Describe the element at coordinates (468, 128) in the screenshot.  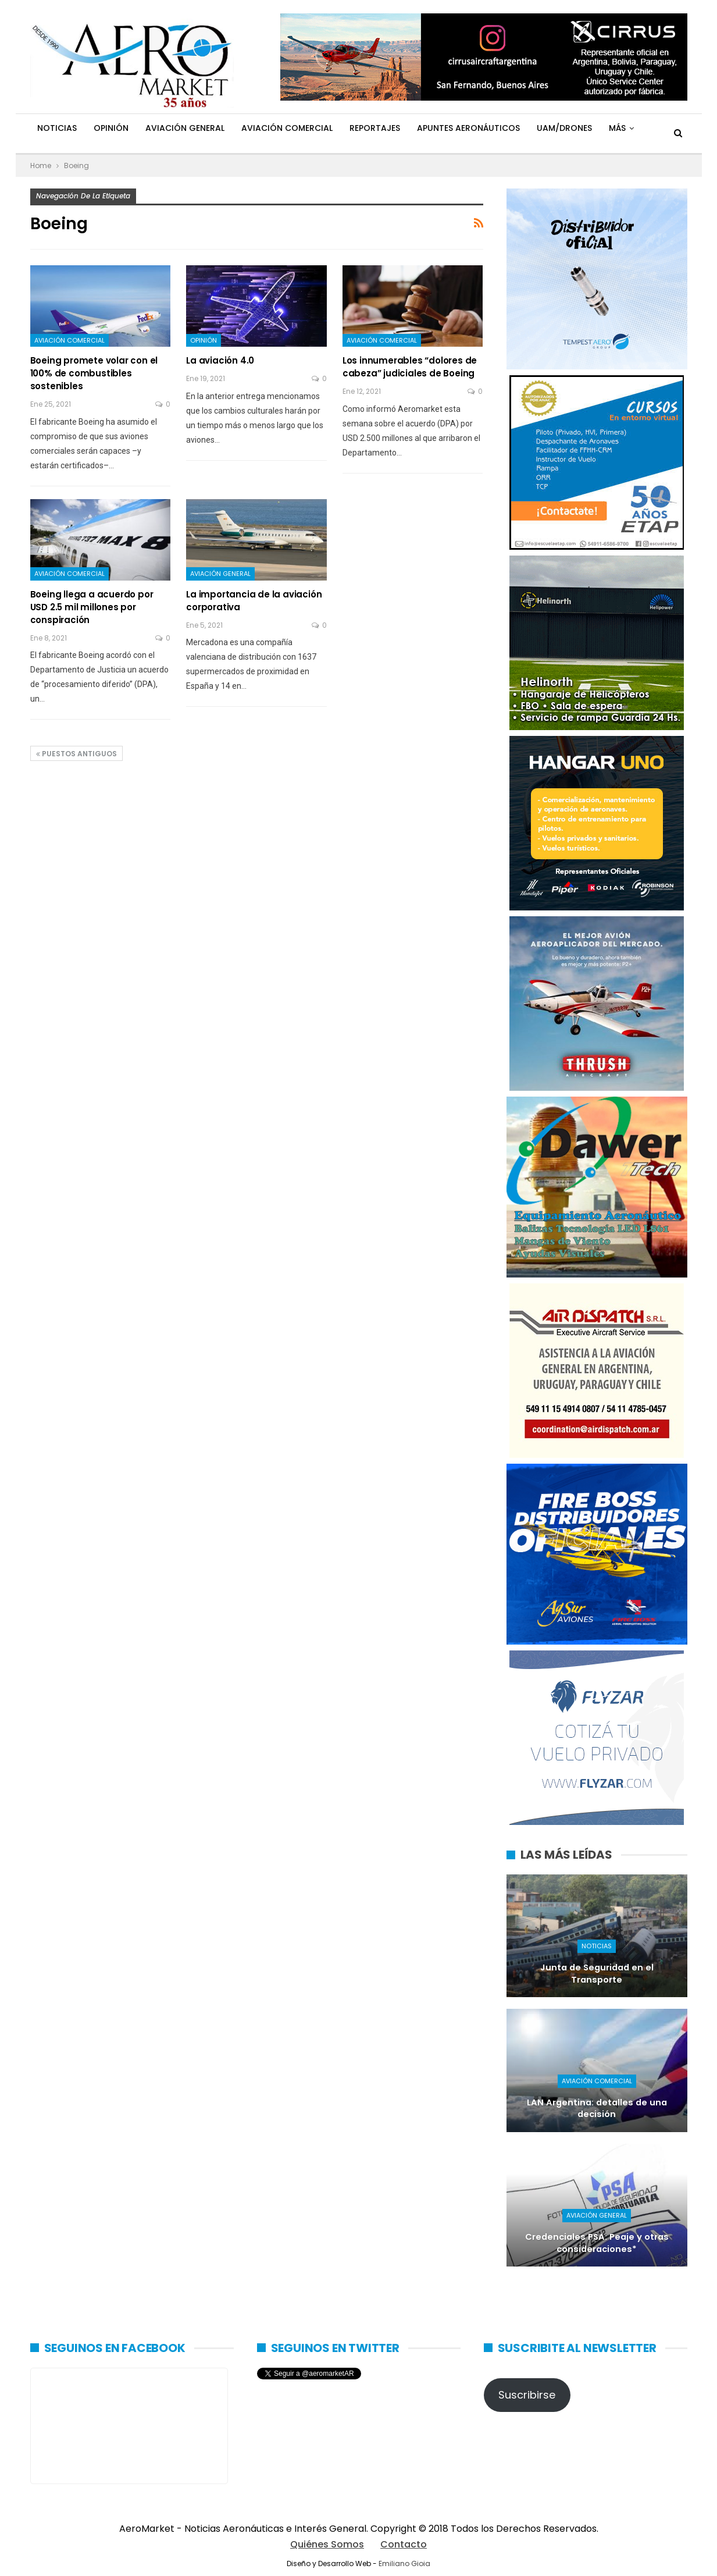
I see `Apuntes Aeronáuticos` at that location.